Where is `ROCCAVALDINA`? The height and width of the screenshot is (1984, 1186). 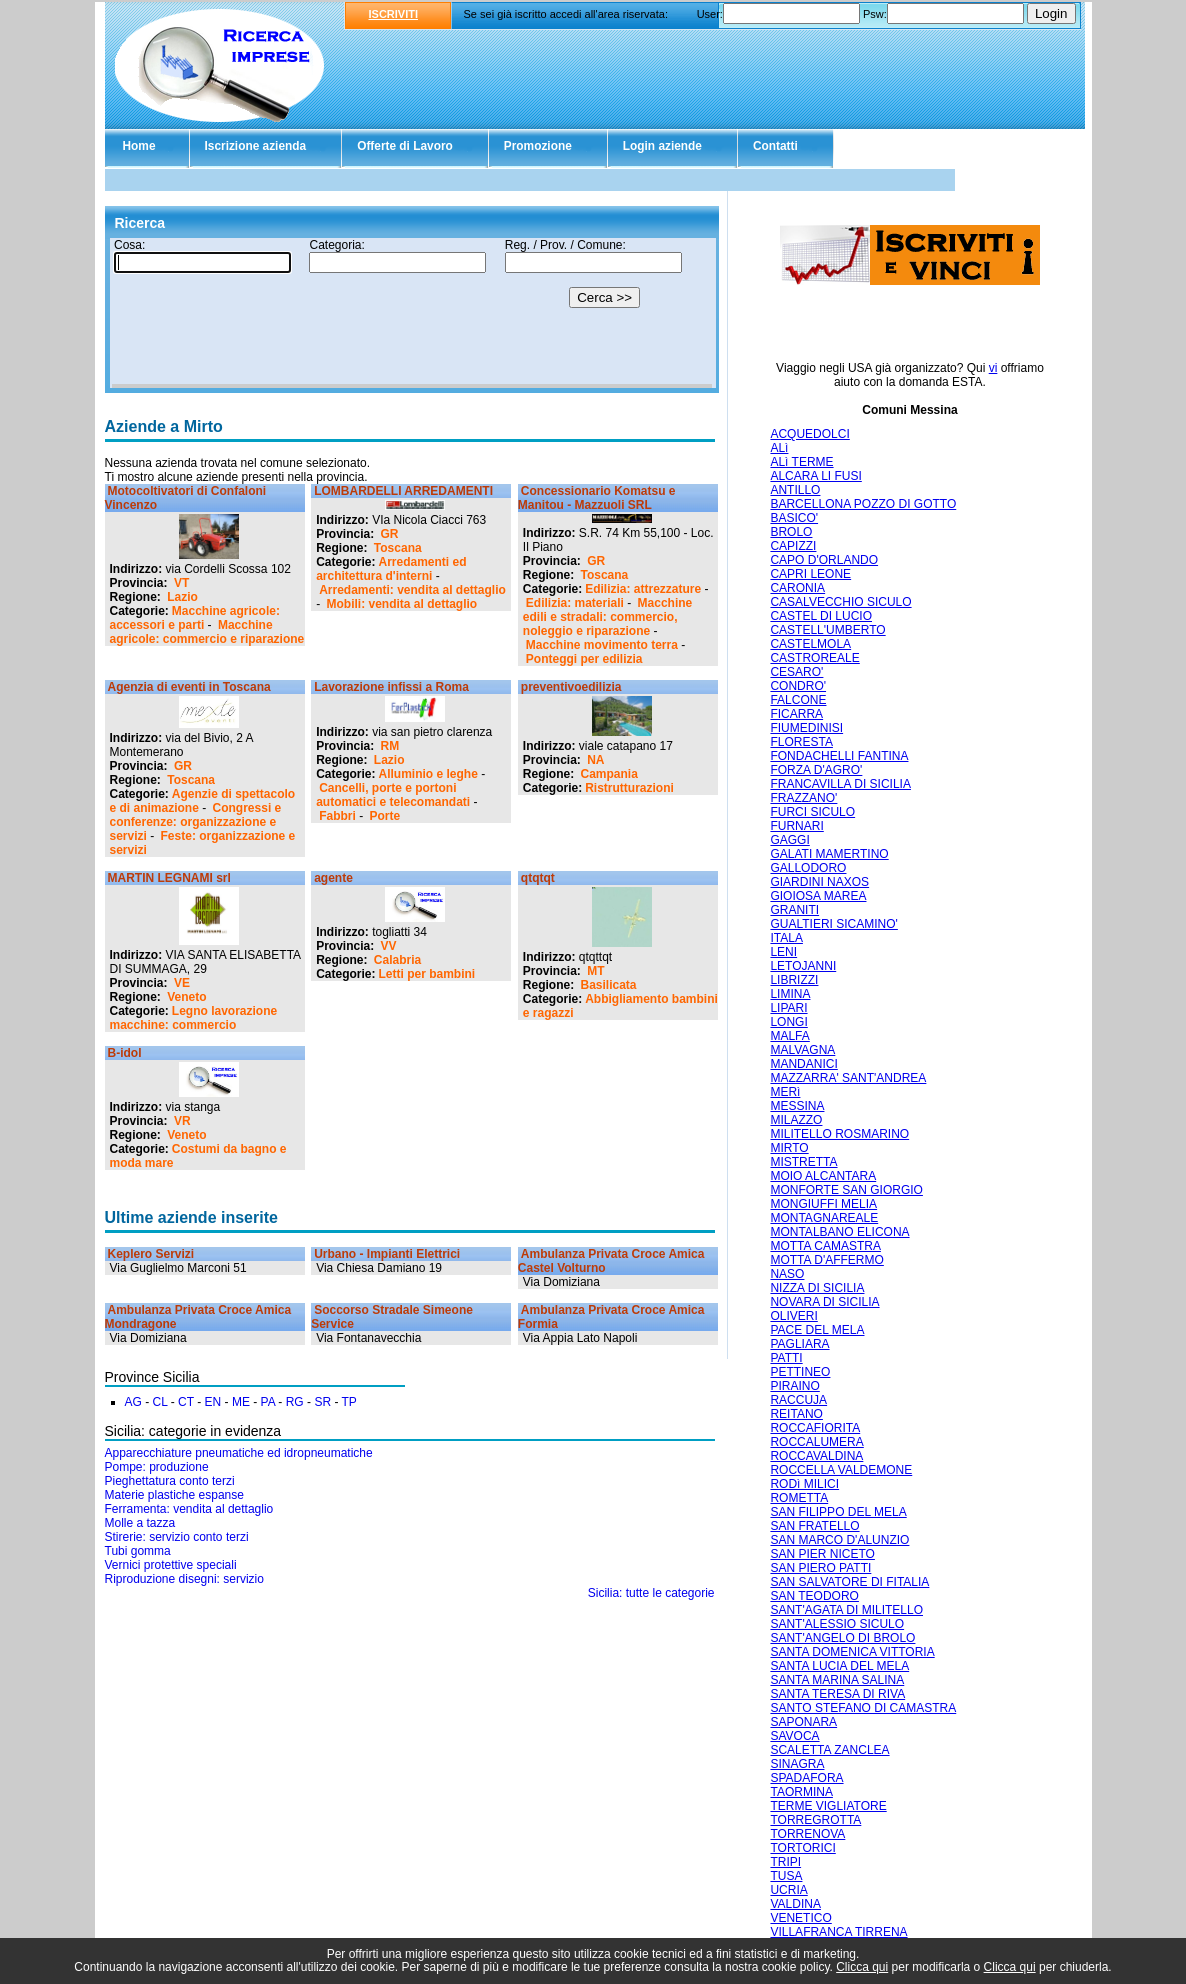
ROCCAVALDINA is located at coordinates (816, 1456).